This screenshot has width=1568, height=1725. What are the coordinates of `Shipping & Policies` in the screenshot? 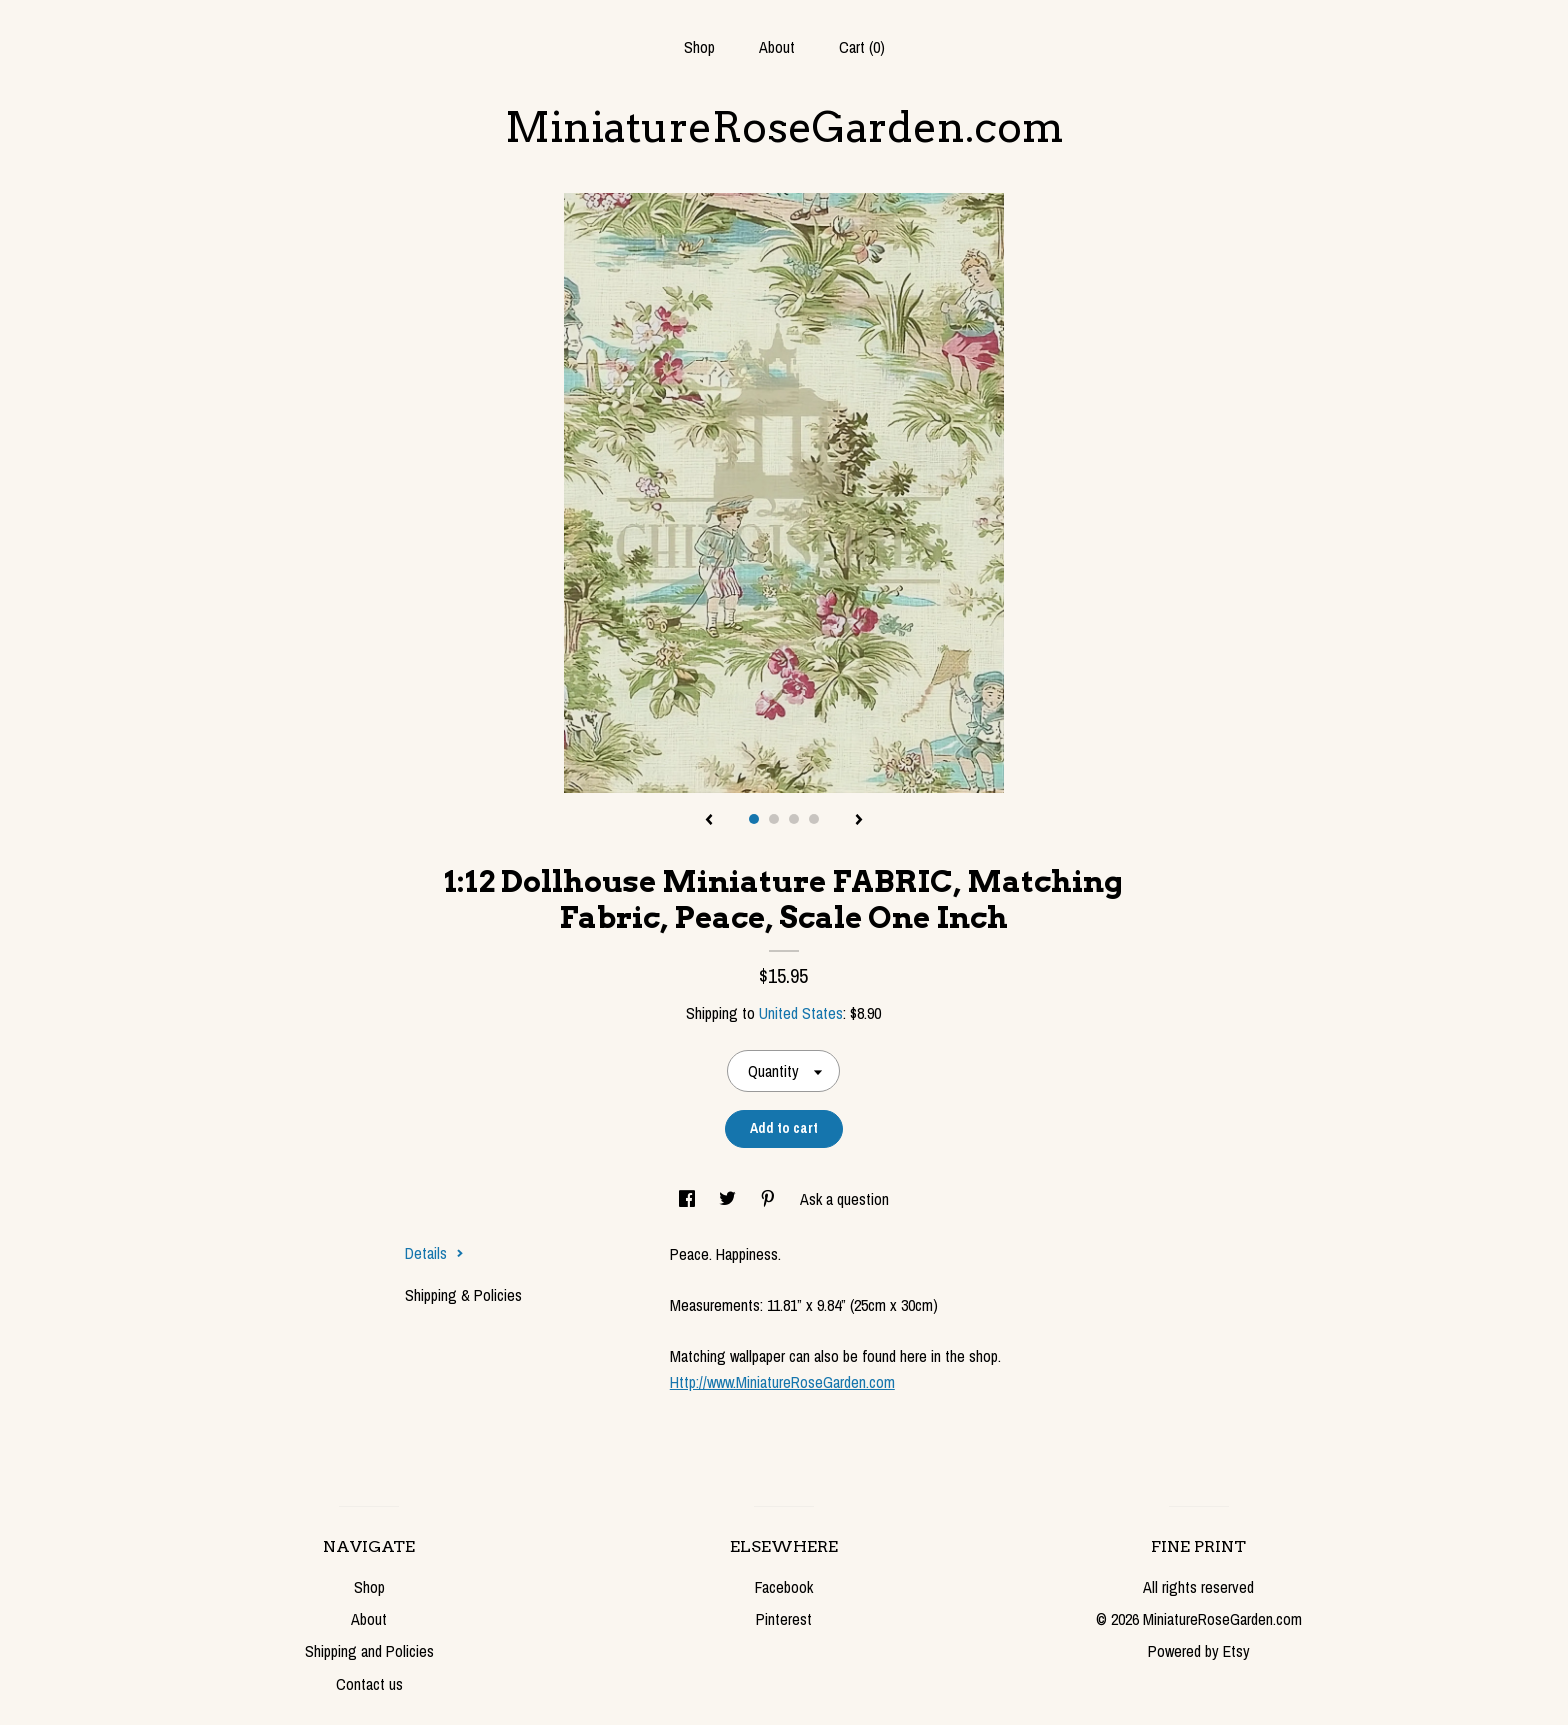 It's located at (463, 1295).